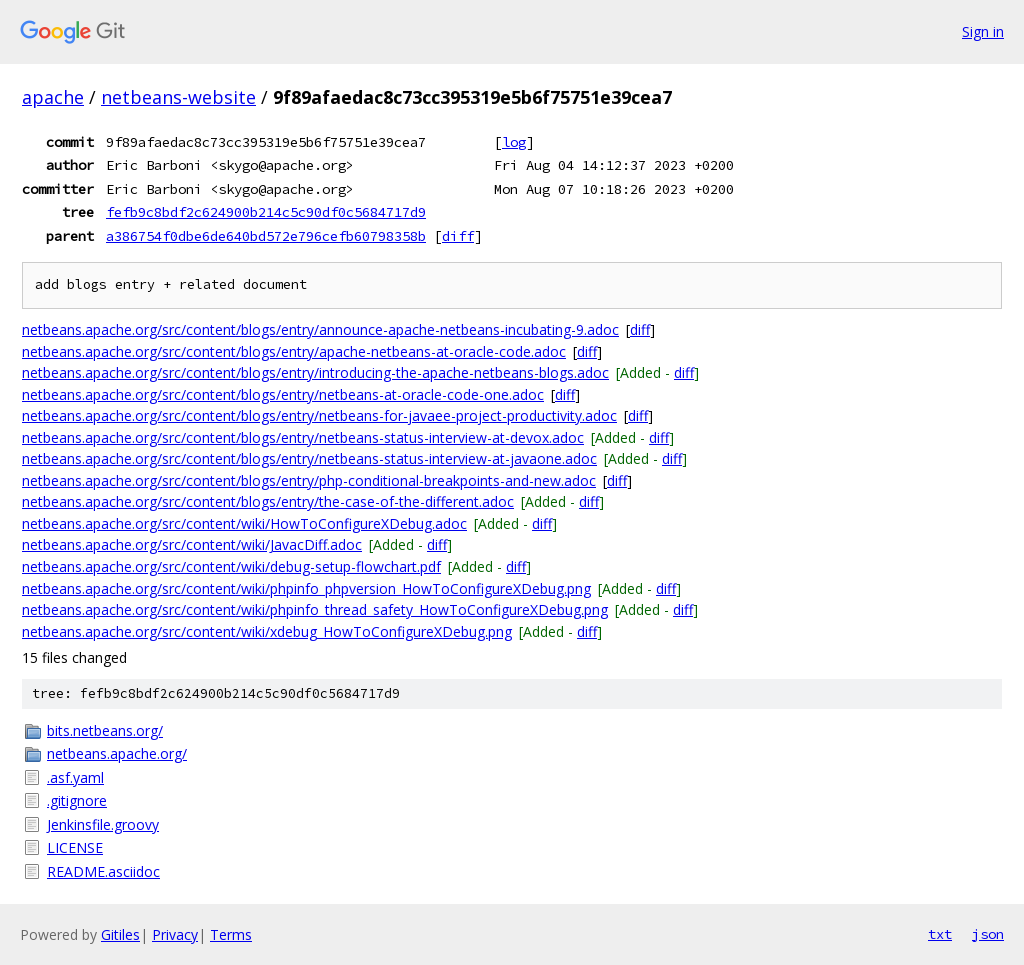  I want to click on netbeans.apache.org/src/content/wiki/HowToConfigureXDebug.adoc, so click(244, 523).